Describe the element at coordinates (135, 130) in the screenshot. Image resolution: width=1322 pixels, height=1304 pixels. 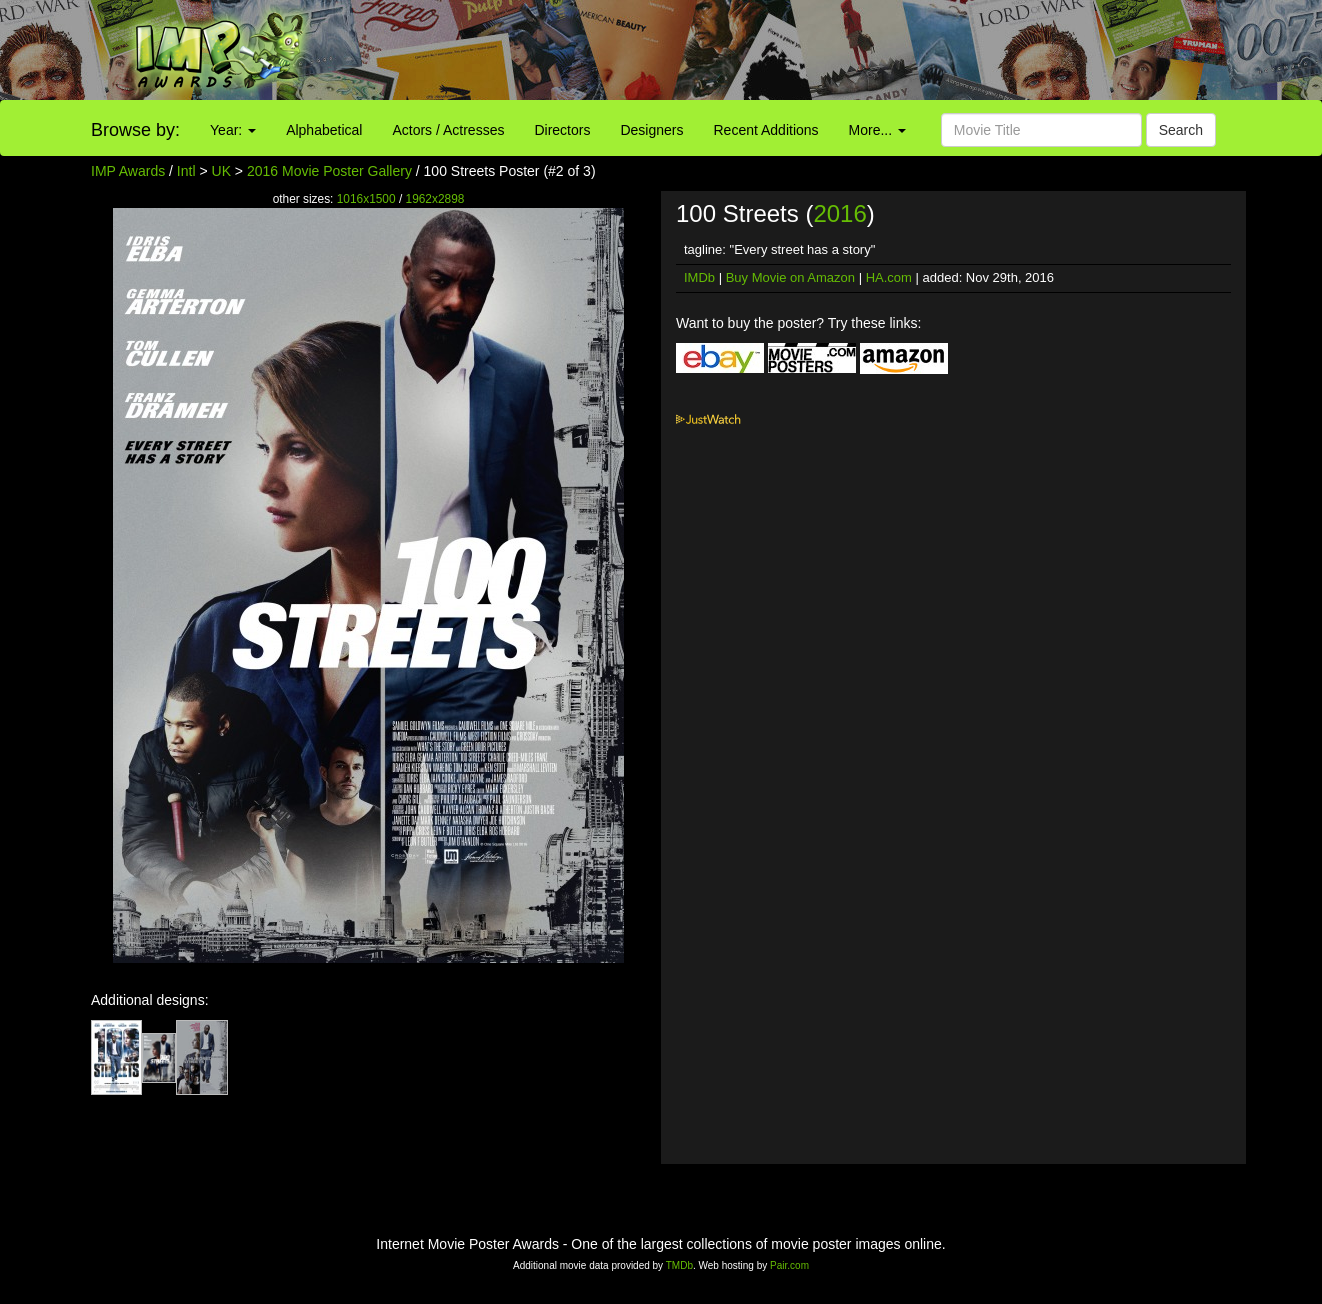
I see `Browse by:` at that location.